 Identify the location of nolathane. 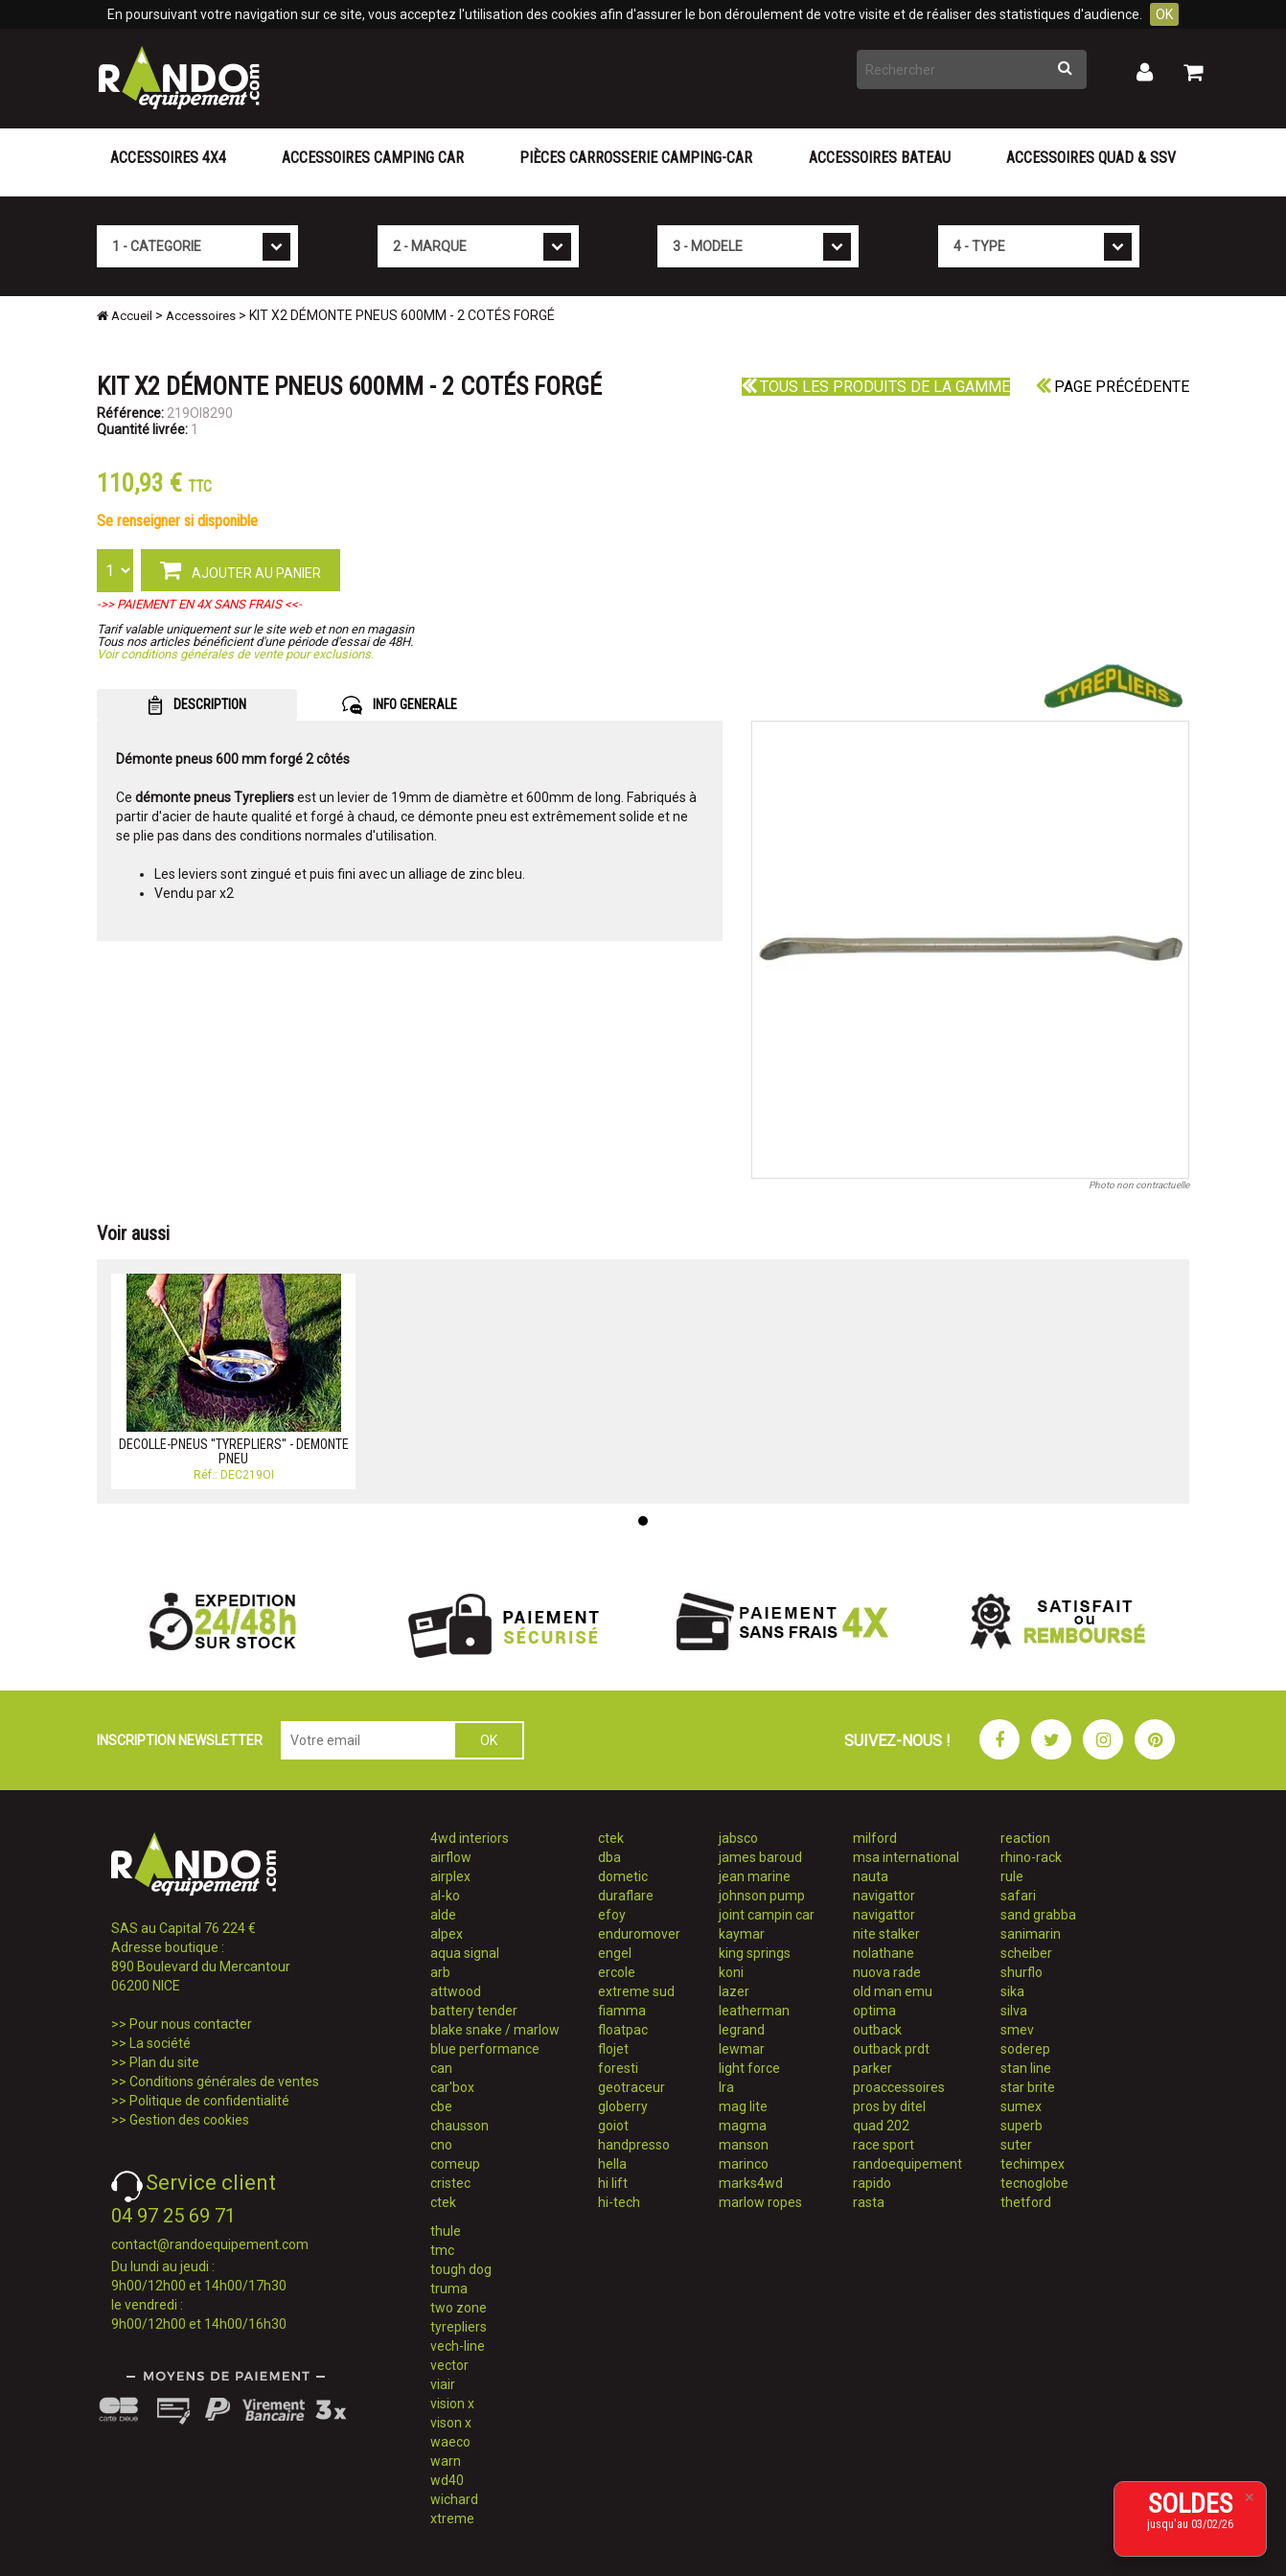
(883, 1953).